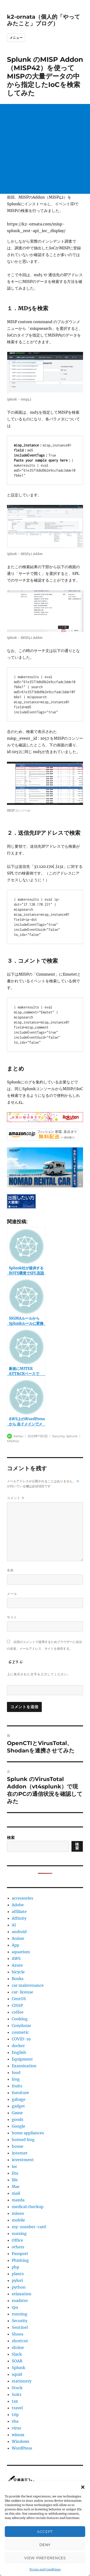  I want to click on AI, so click(14, 1925).